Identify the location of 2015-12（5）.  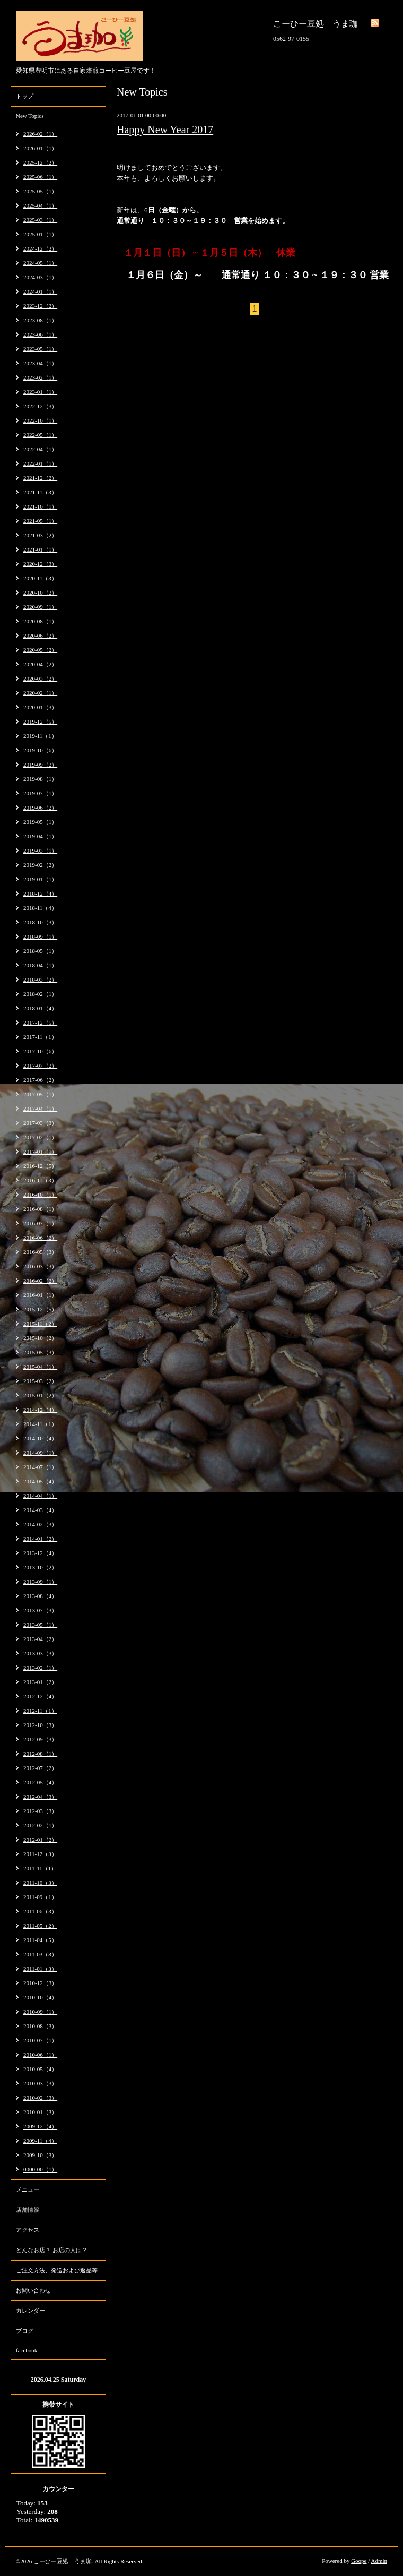
(40, 1309).